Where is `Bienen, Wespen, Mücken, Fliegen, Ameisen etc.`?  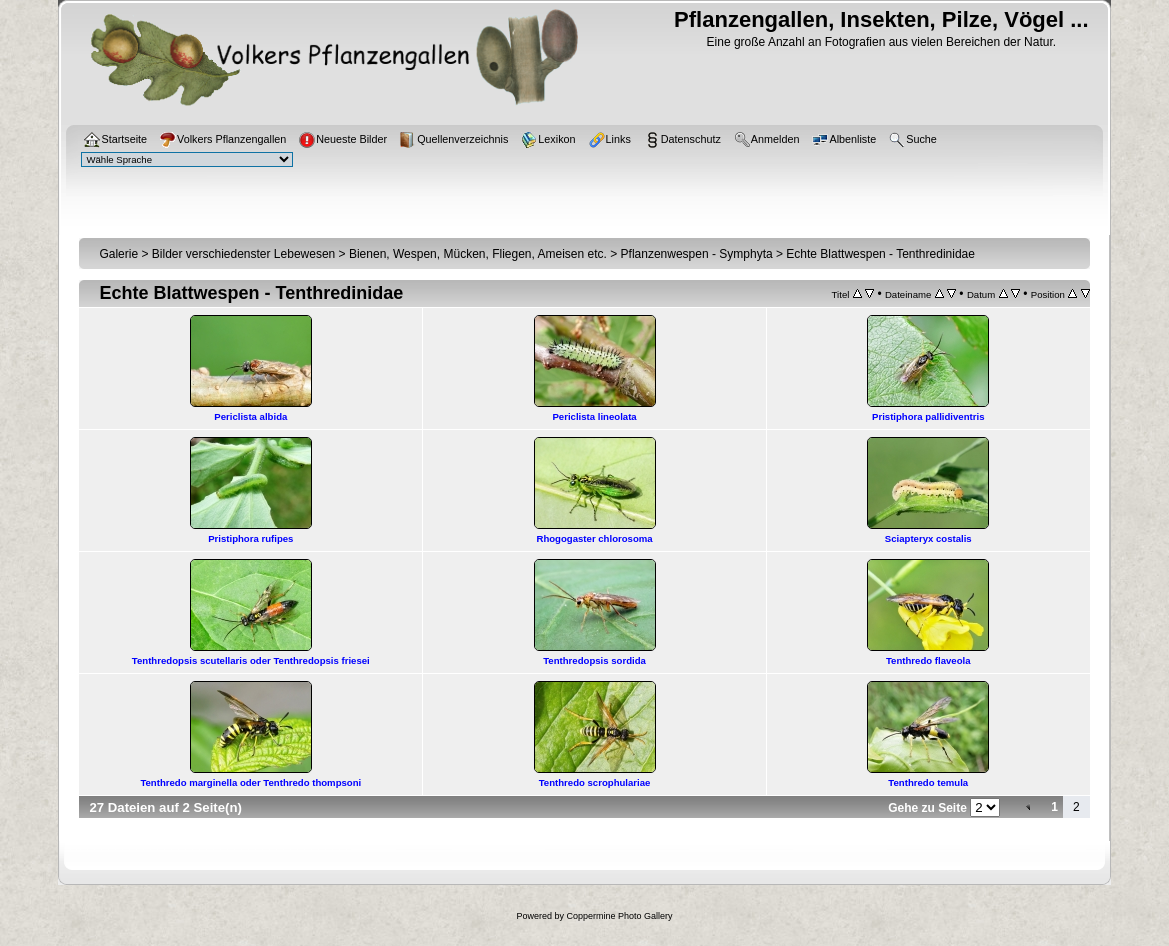
Bienen, Wespen, Mücken, Fliegen, Ameisen etc. is located at coordinates (478, 254).